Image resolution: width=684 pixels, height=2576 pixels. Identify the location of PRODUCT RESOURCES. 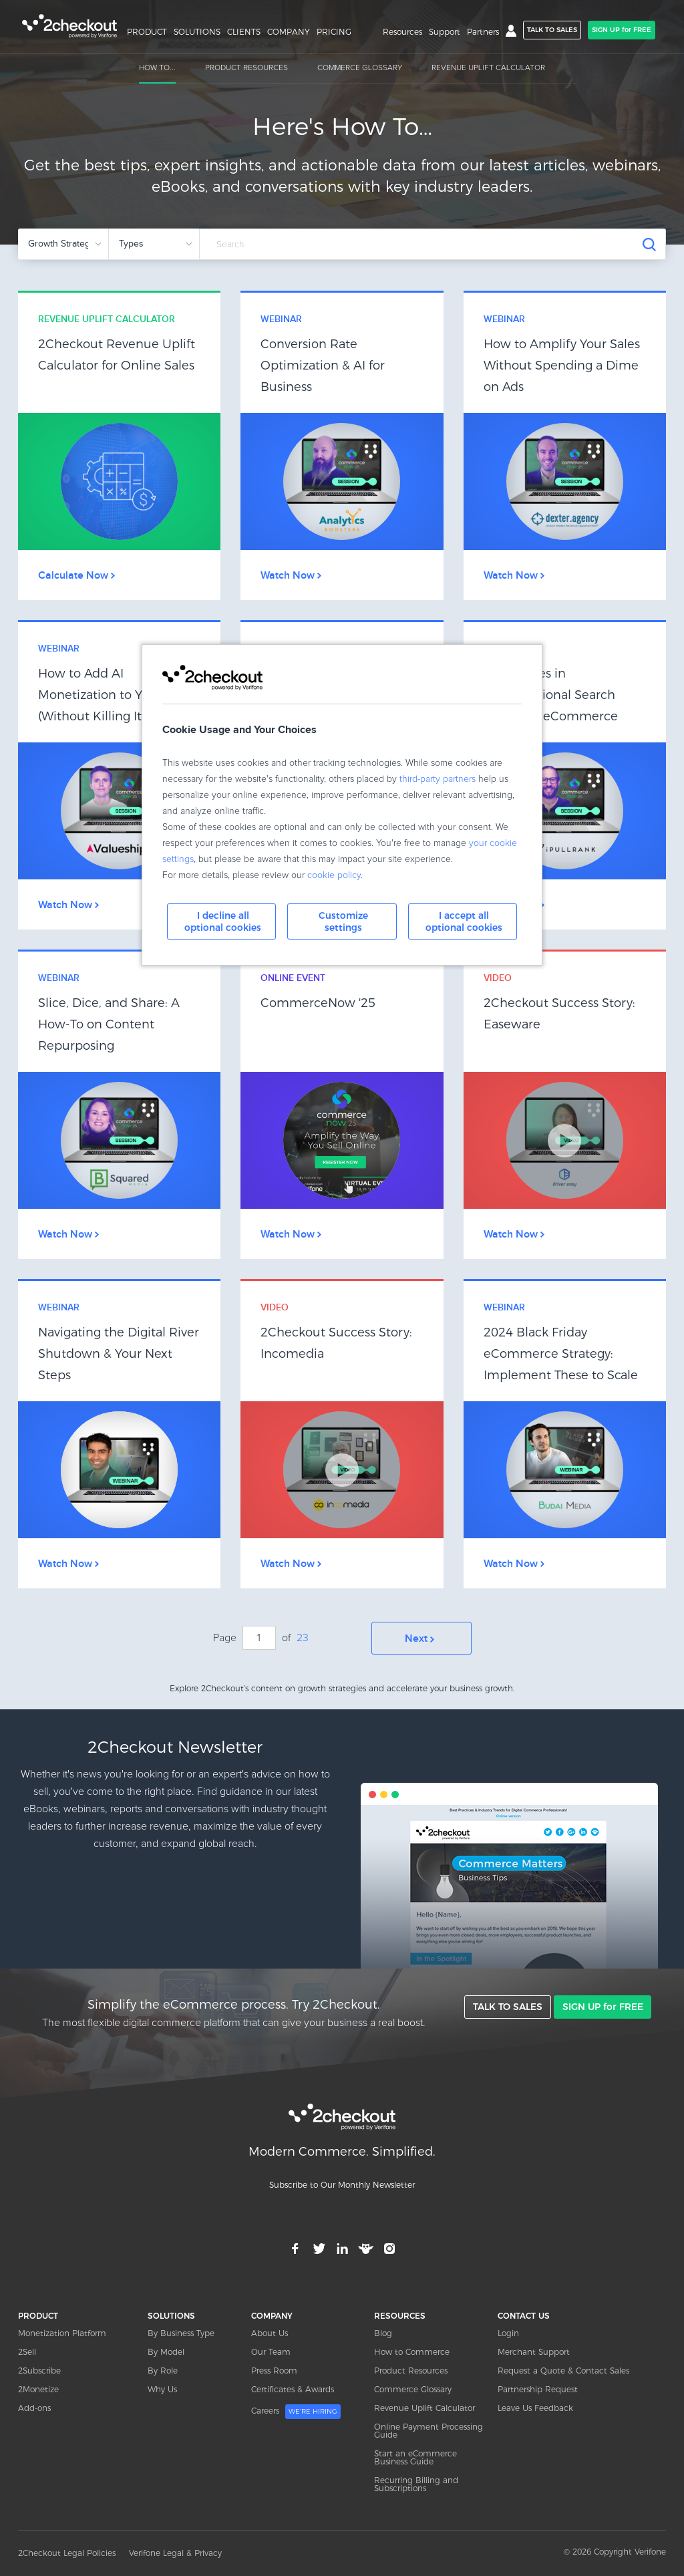
(246, 68).